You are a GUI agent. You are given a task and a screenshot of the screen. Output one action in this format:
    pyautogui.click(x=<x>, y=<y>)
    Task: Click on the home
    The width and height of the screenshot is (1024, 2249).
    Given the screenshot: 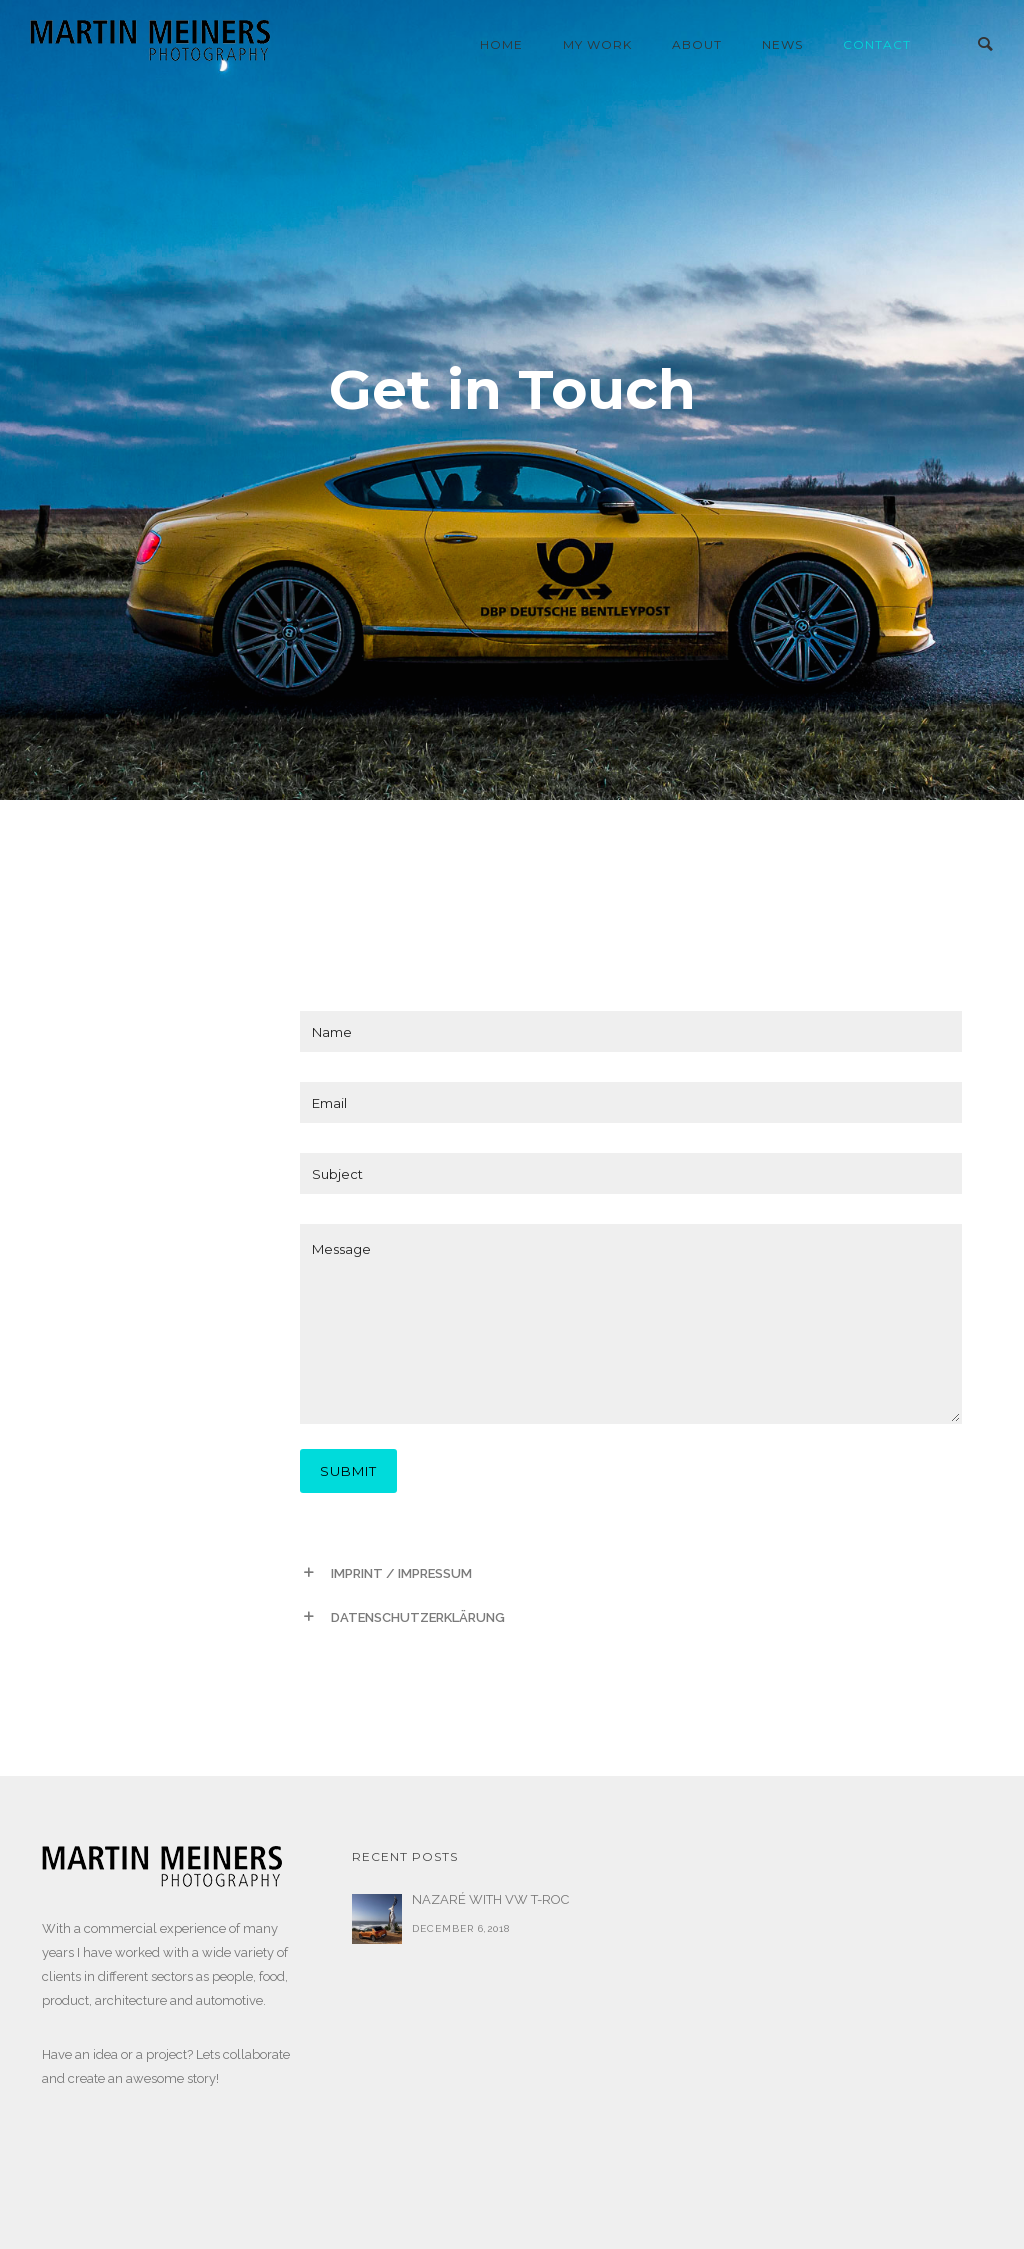 What is the action you would take?
    pyautogui.click(x=501, y=44)
    